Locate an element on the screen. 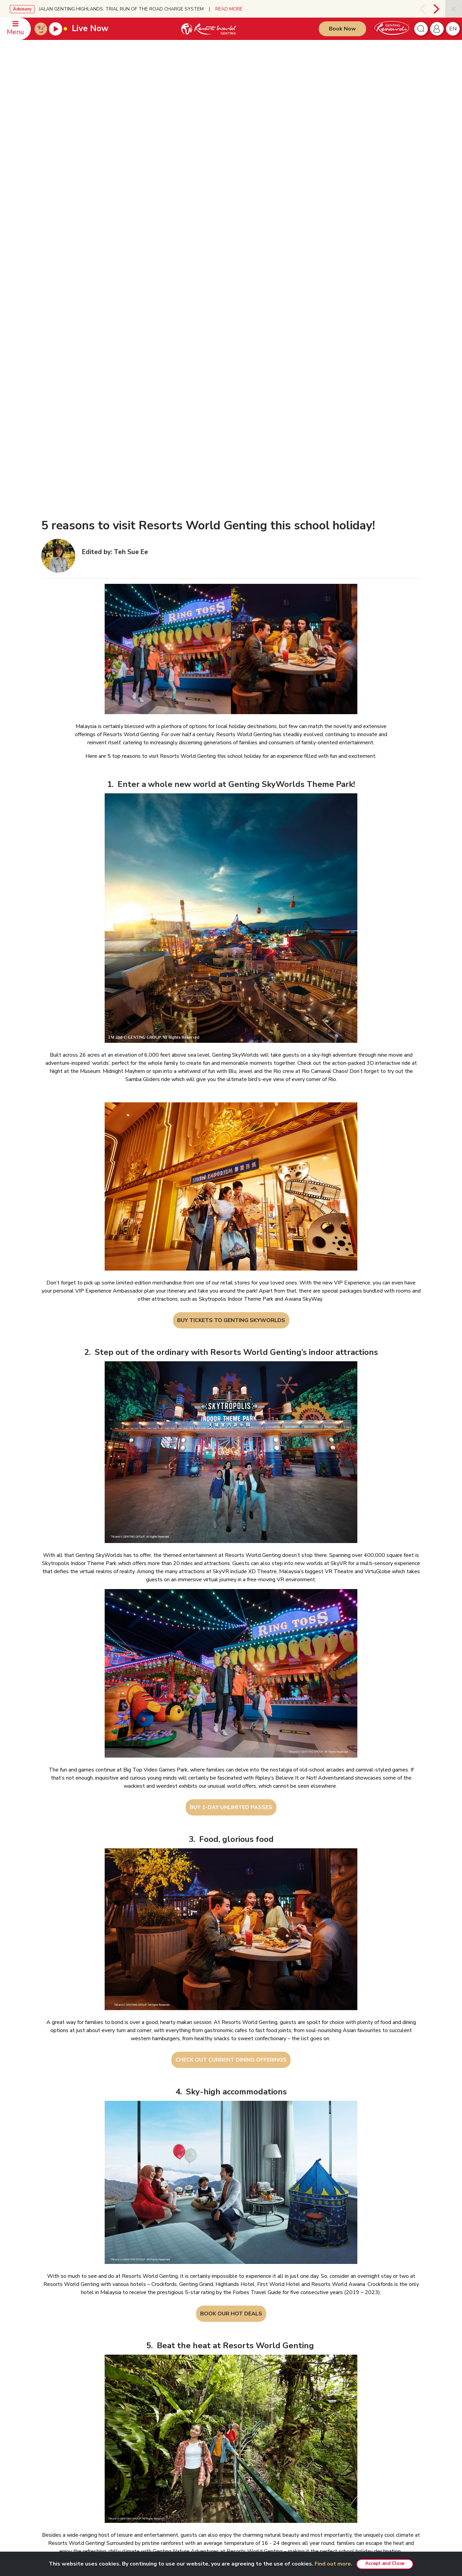 Image resolution: width=462 pixels, height=2576 pixels. PARTNERS is located at coordinates (345, 2336).